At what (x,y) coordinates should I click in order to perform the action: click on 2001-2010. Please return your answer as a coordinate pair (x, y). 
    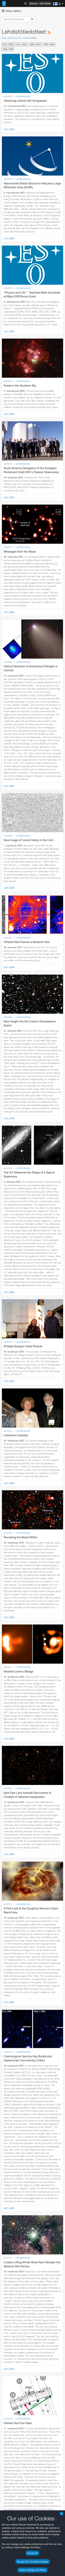
    Looking at the image, I should click on (35, 44).